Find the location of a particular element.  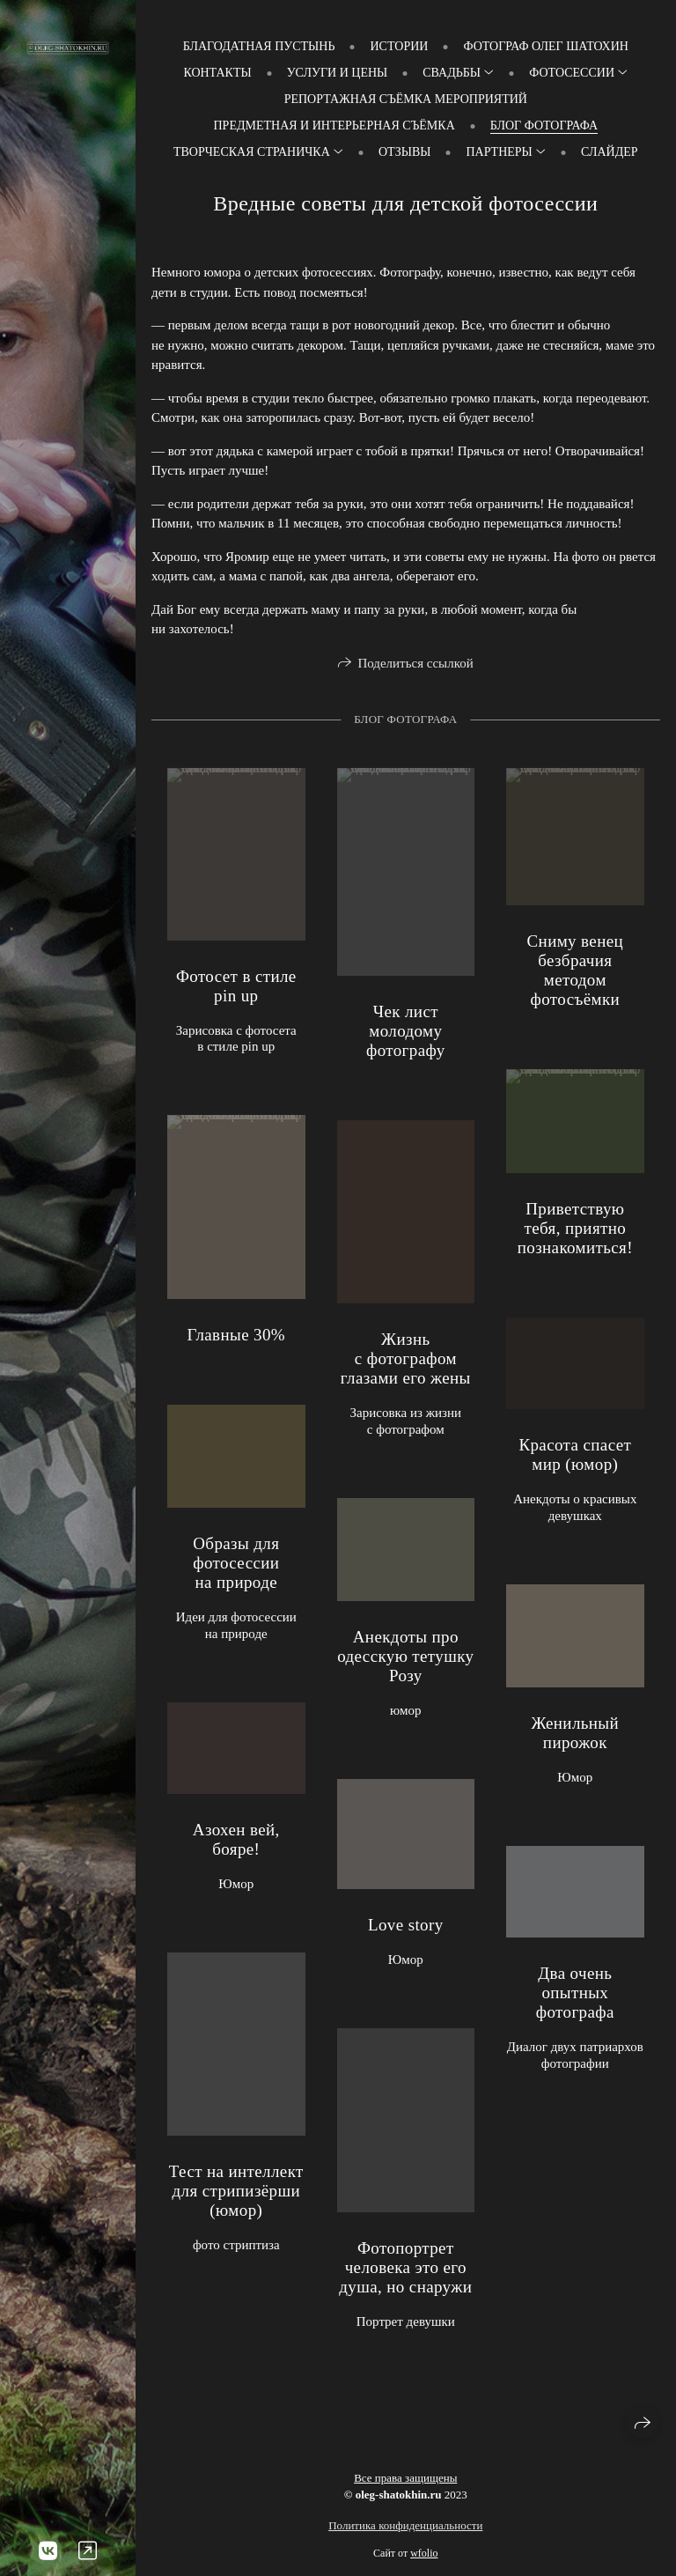

Тест на интеллект для стрипизёрши (юмор) is located at coordinates (236, 2196).